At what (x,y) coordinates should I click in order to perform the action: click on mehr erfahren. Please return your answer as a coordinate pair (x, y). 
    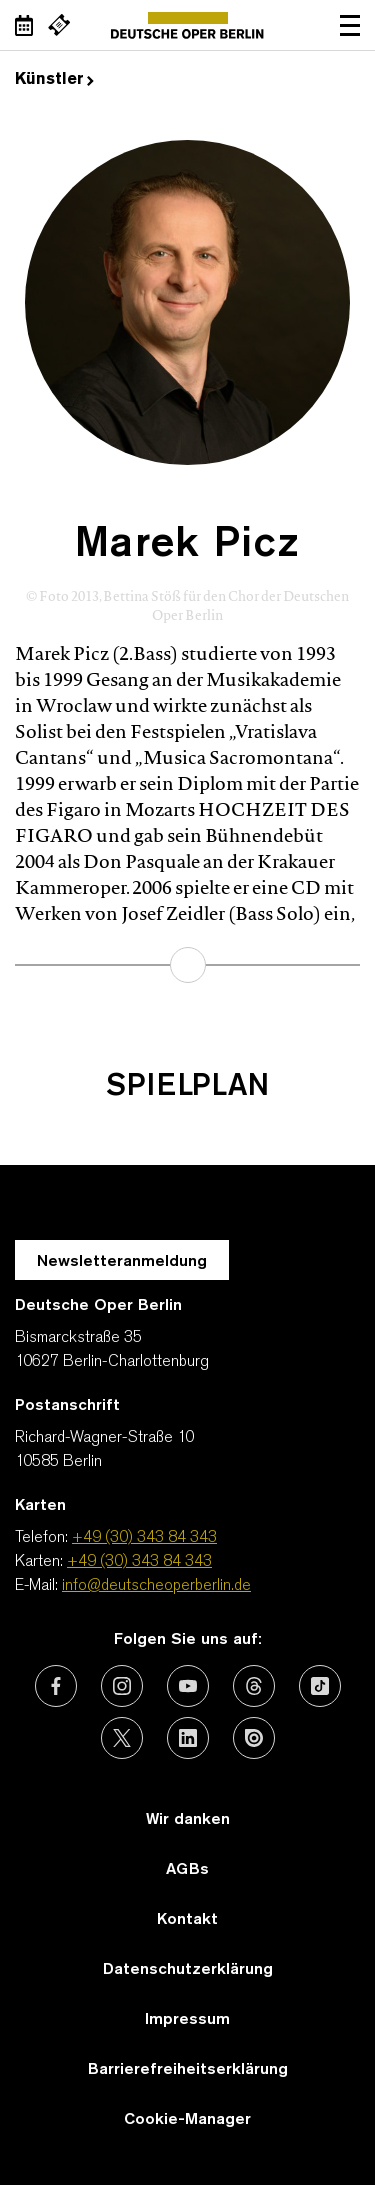
    Looking at the image, I should click on (188, 965).